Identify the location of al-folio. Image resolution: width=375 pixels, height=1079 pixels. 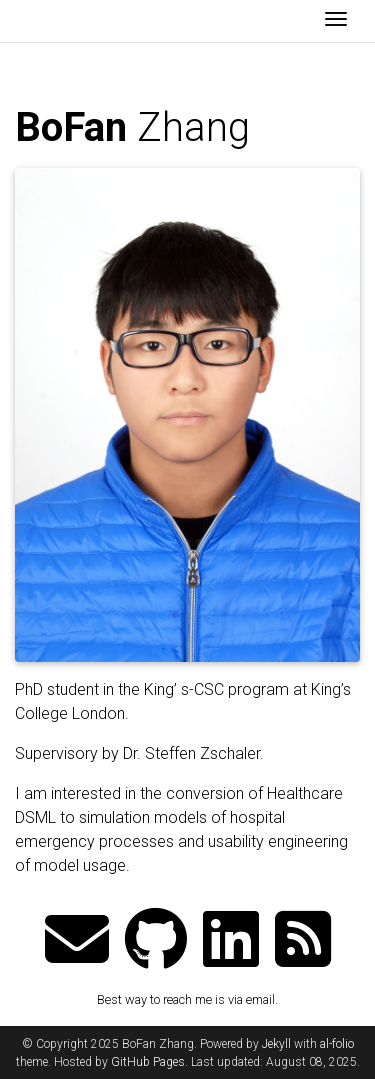
(337, 1044).